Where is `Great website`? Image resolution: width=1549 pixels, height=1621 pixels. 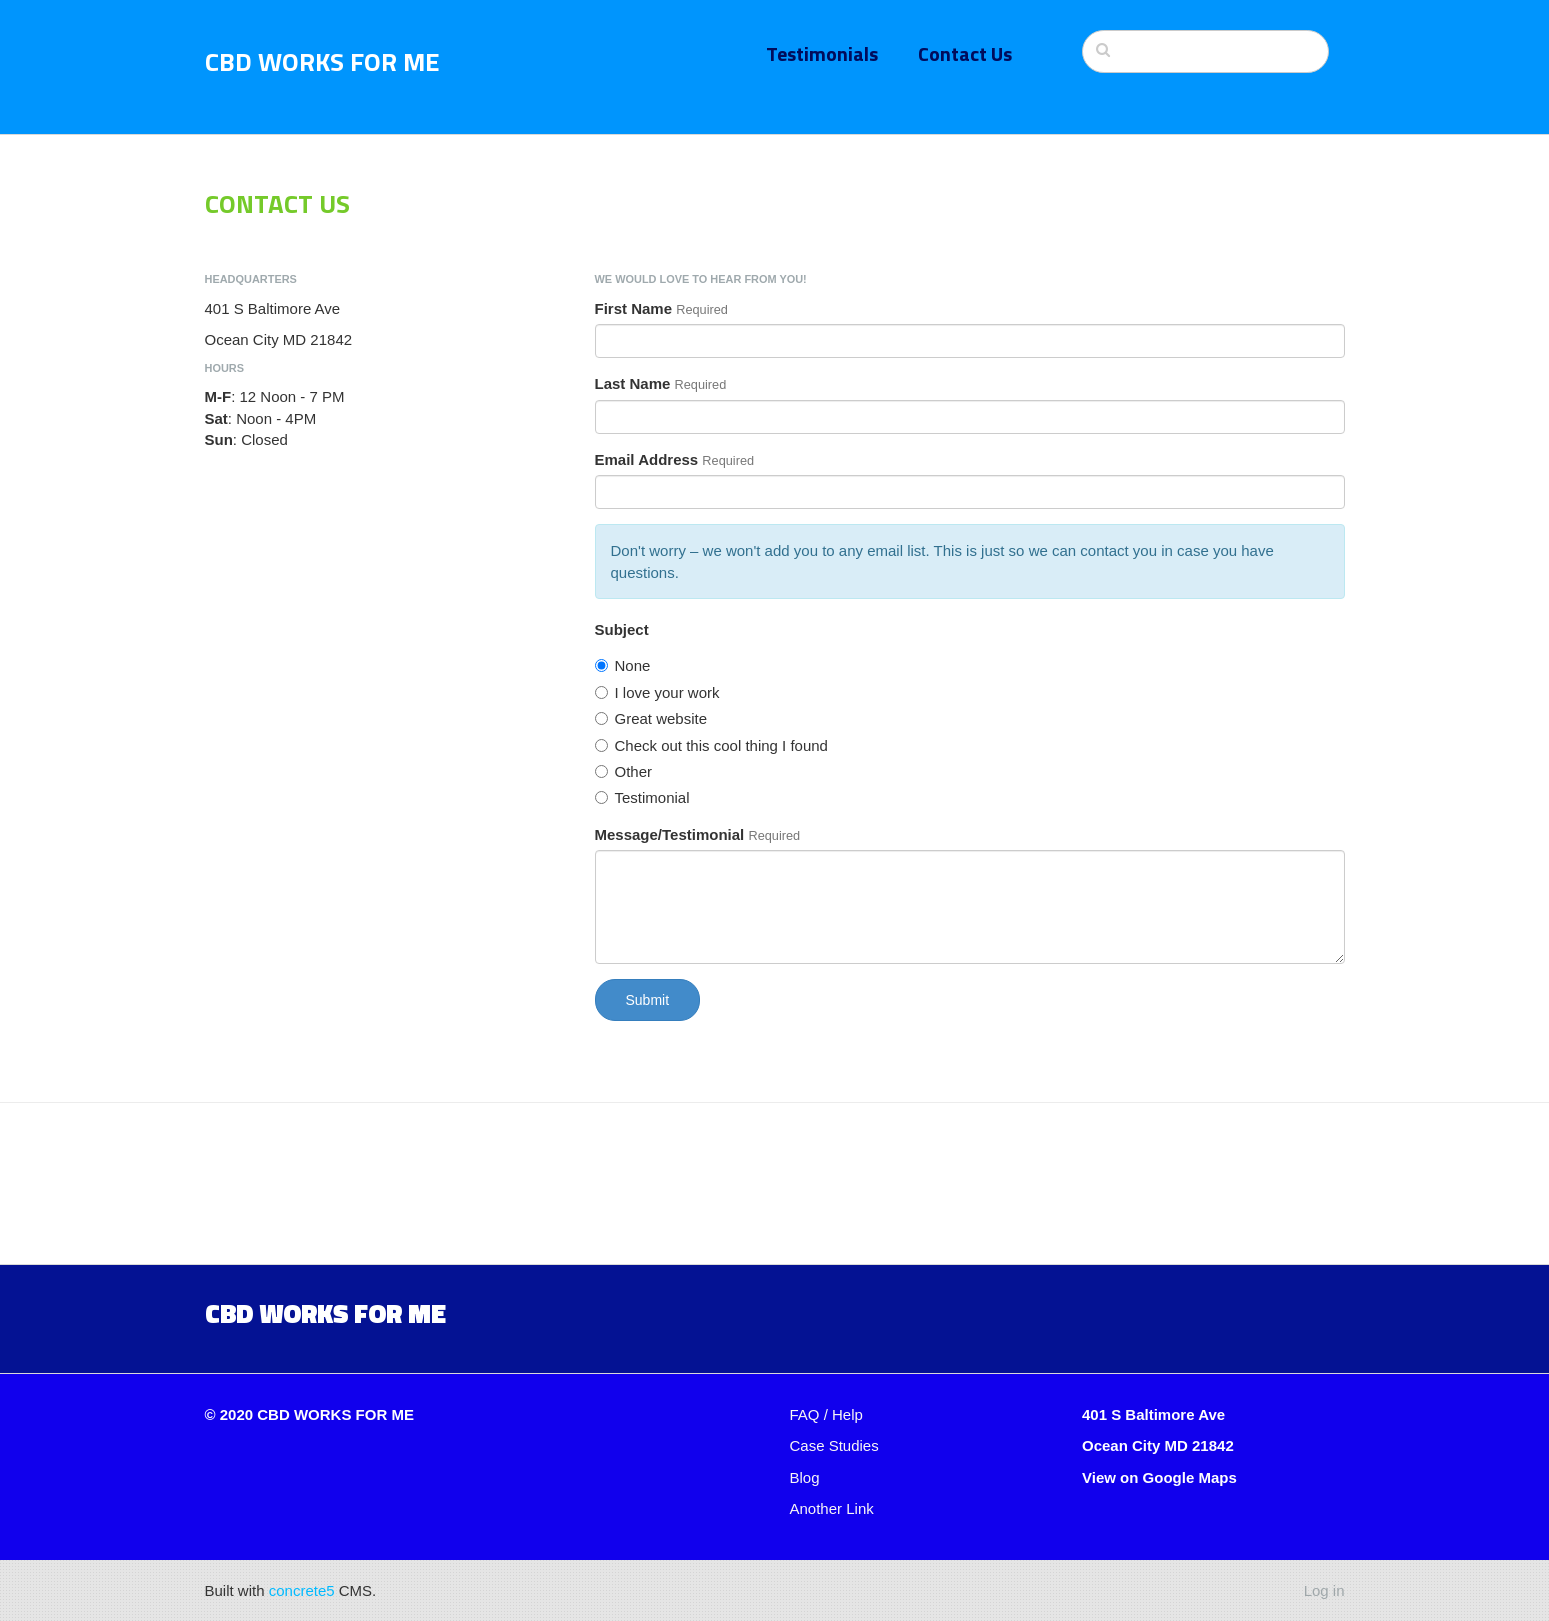 Great website is located at coordinates (651, 718).